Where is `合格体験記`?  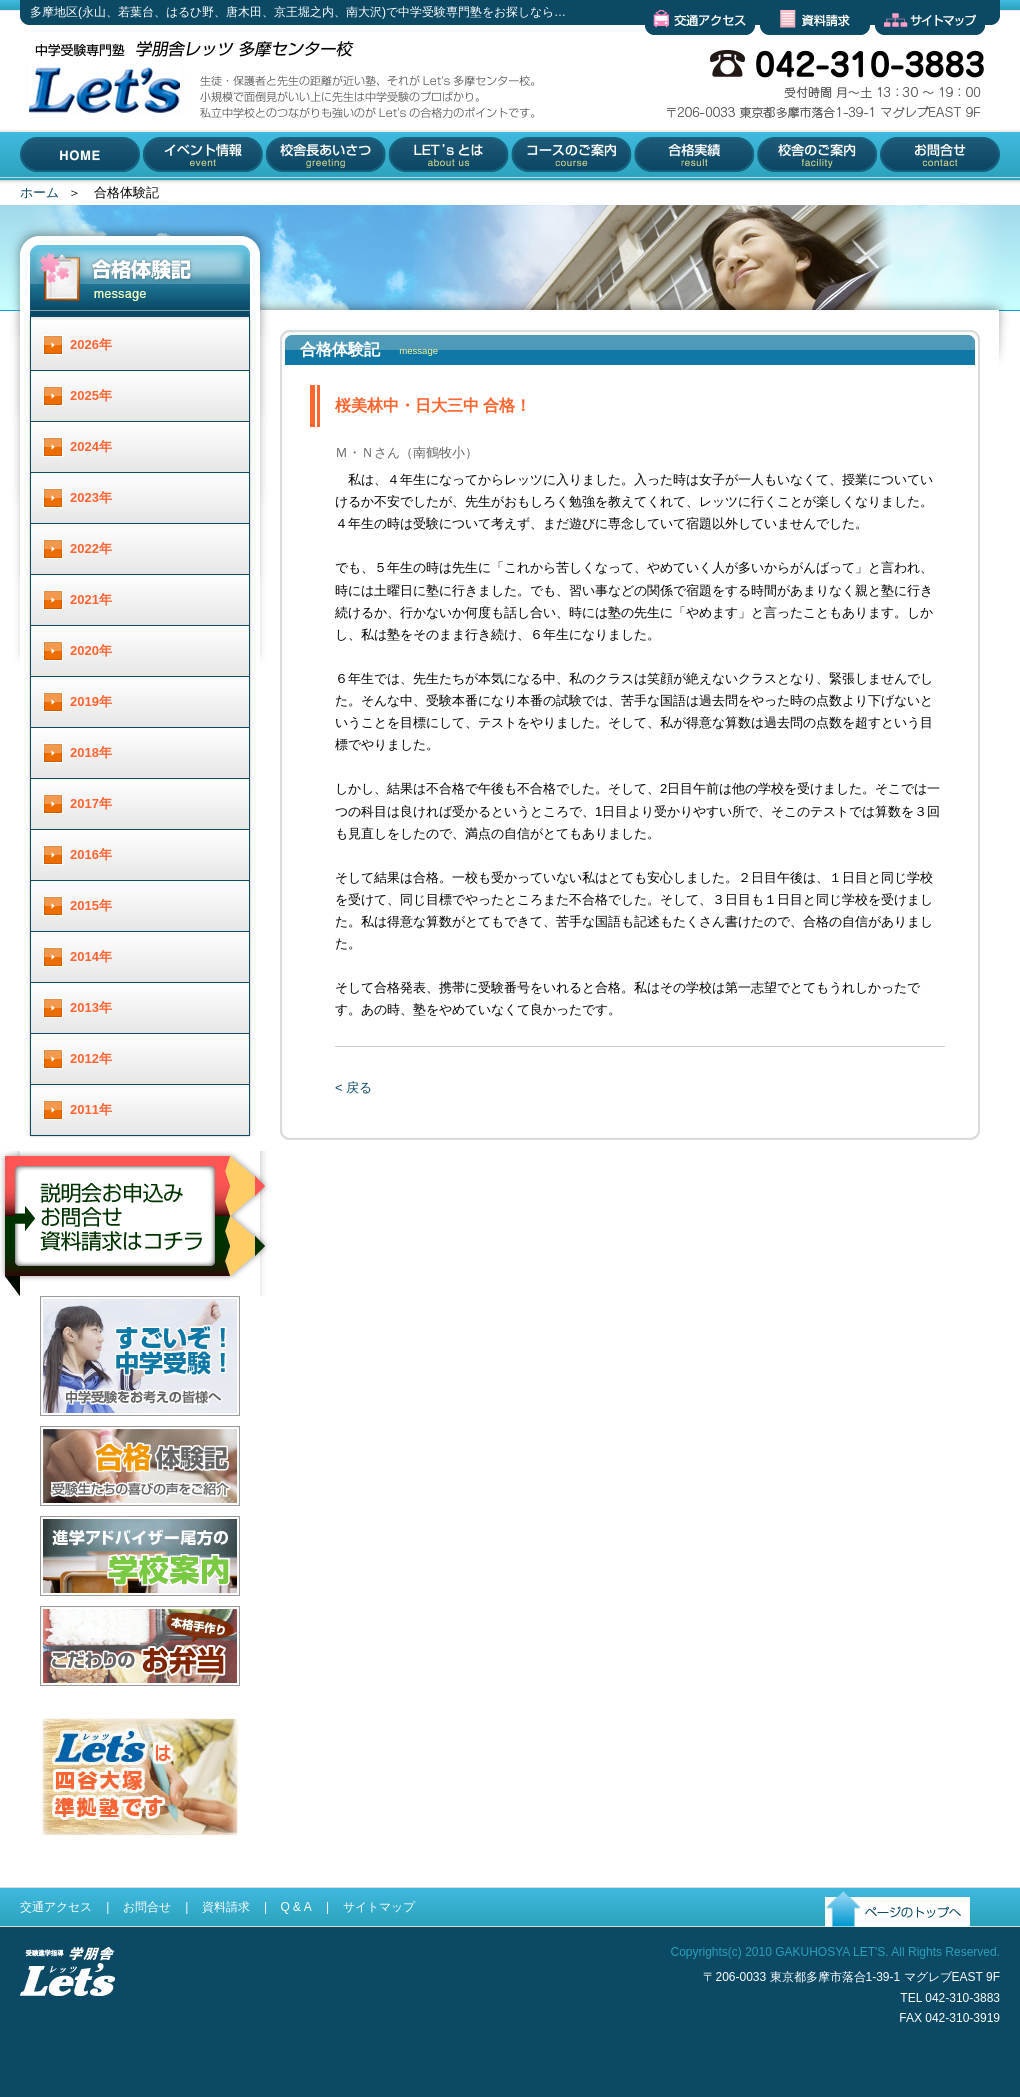
合格体験記 is located at coordinates (72, 1521).